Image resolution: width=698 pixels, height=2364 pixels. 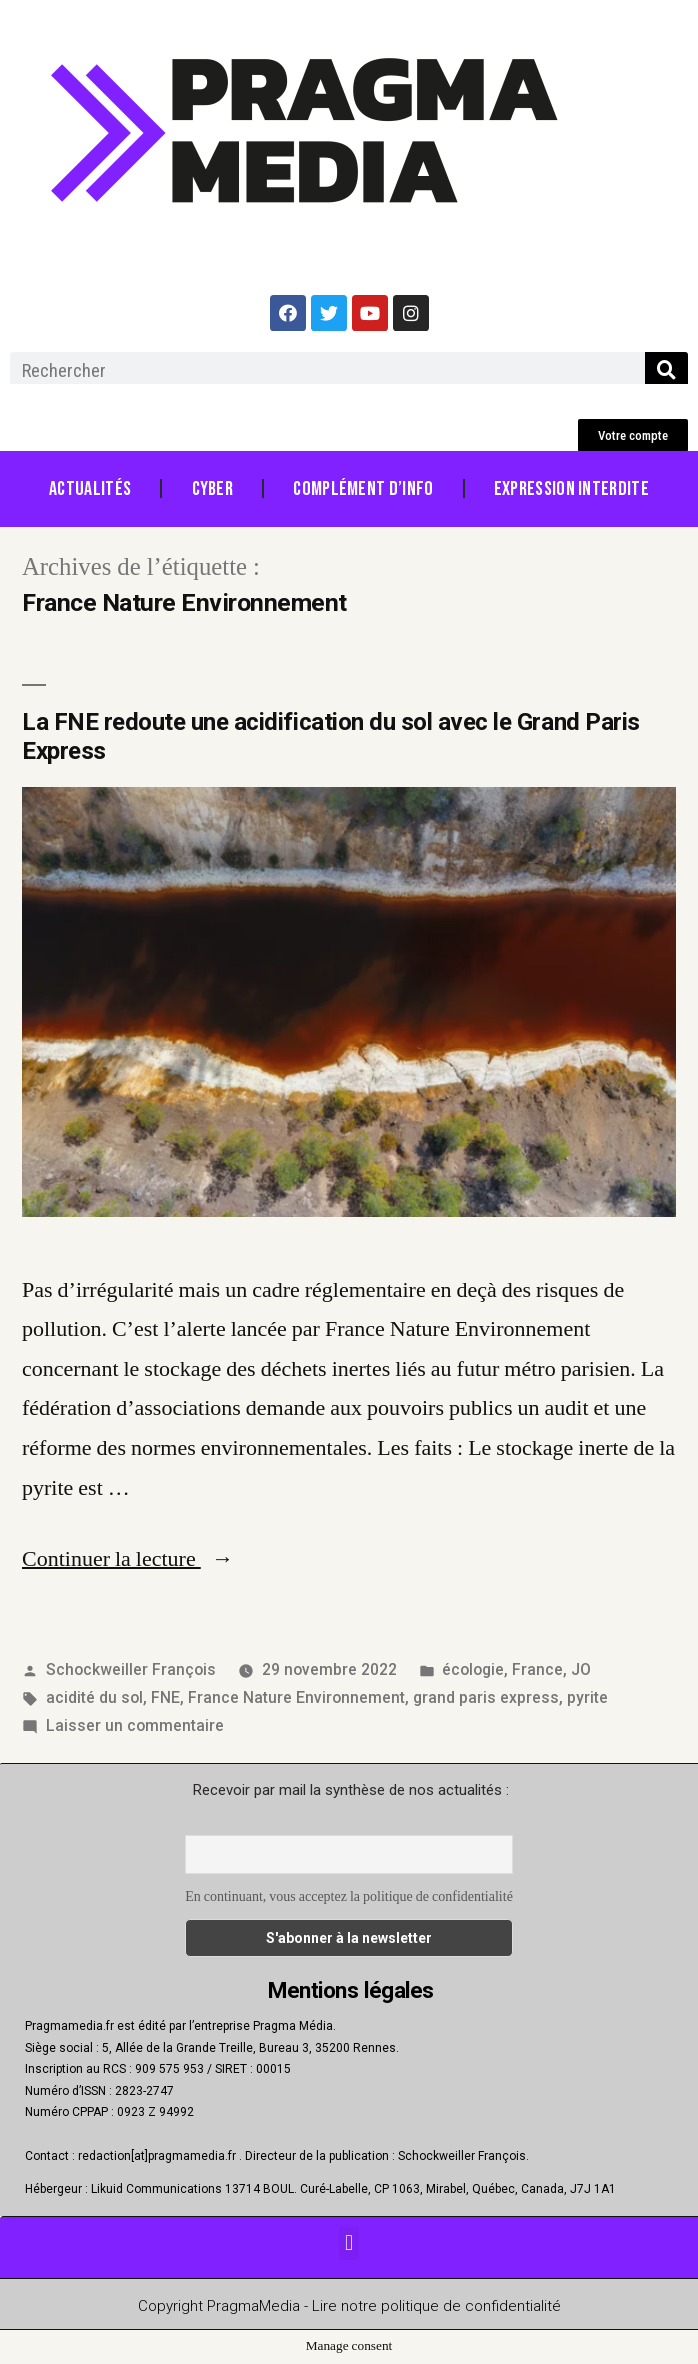 What do you see at coordinates (581, 1669) in the screenshot?
I see `JO` at bounding box center [581, 1669].